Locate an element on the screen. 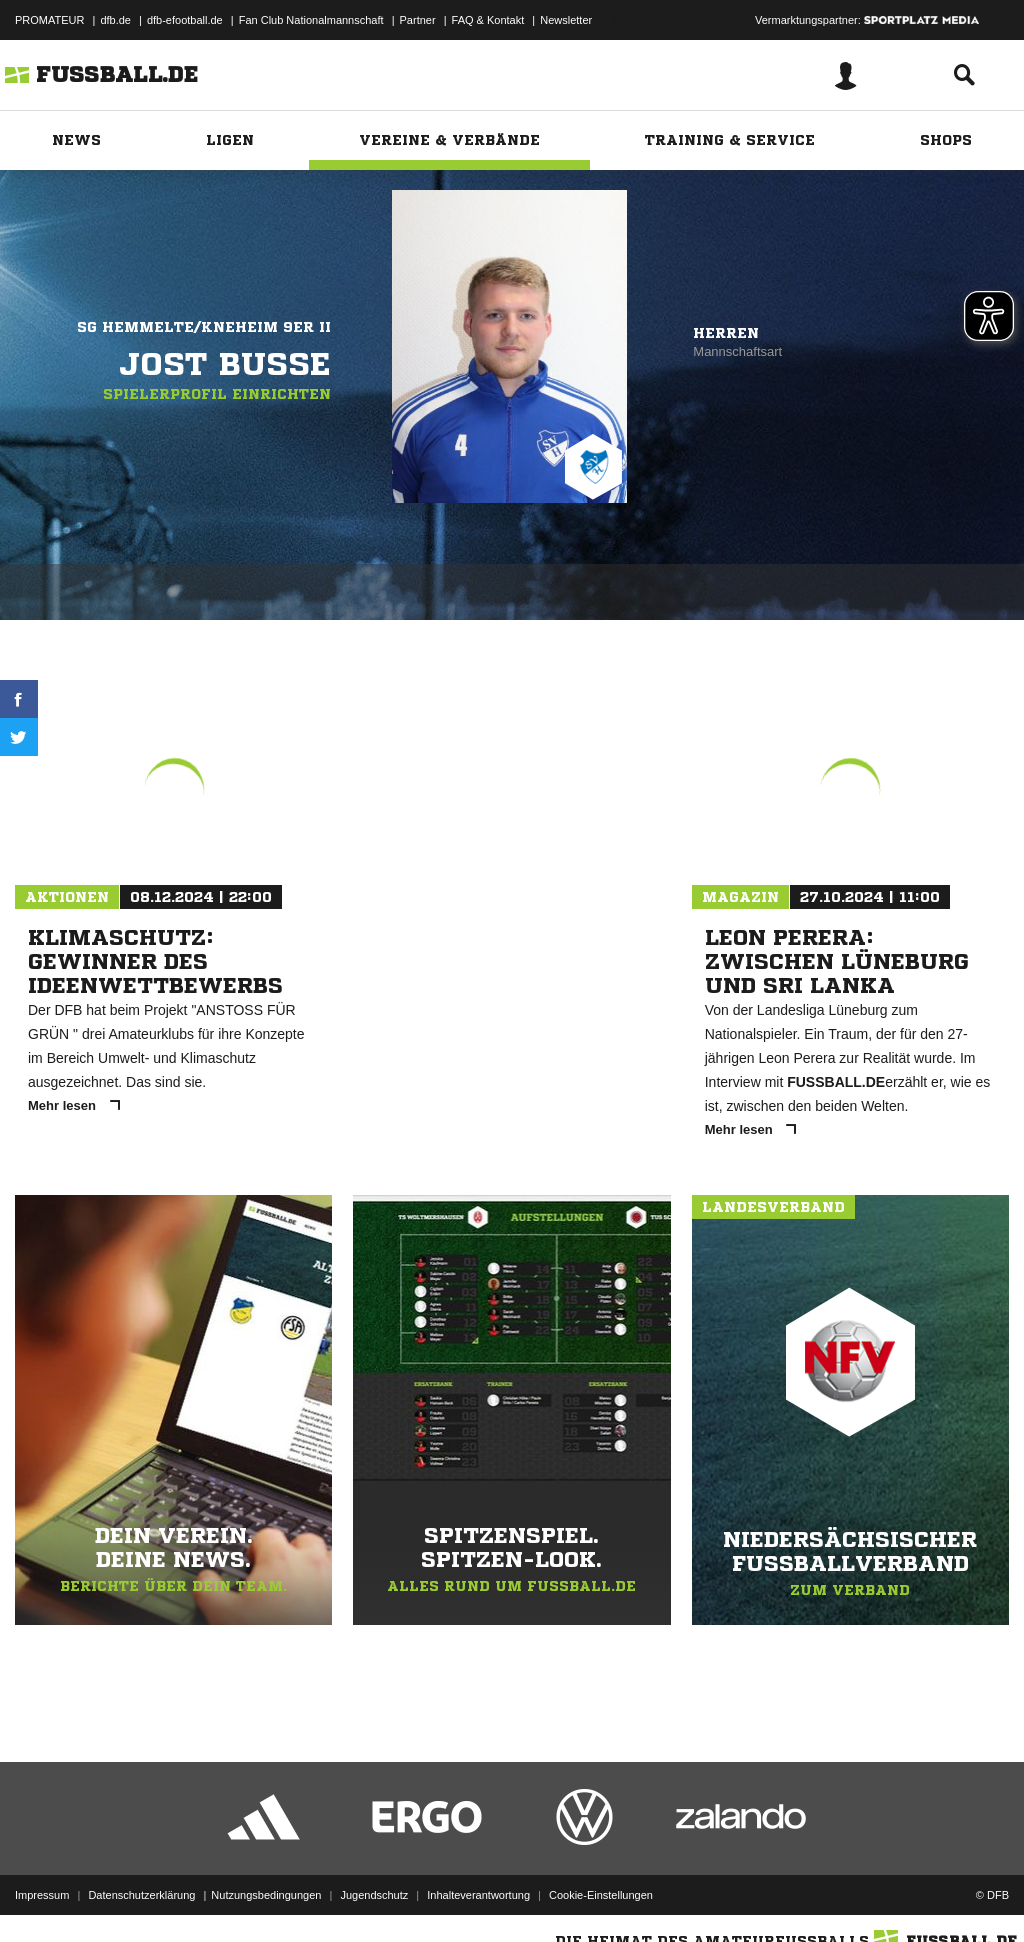  Nutzungsbedingungen is located at coordinates (266, 1895).